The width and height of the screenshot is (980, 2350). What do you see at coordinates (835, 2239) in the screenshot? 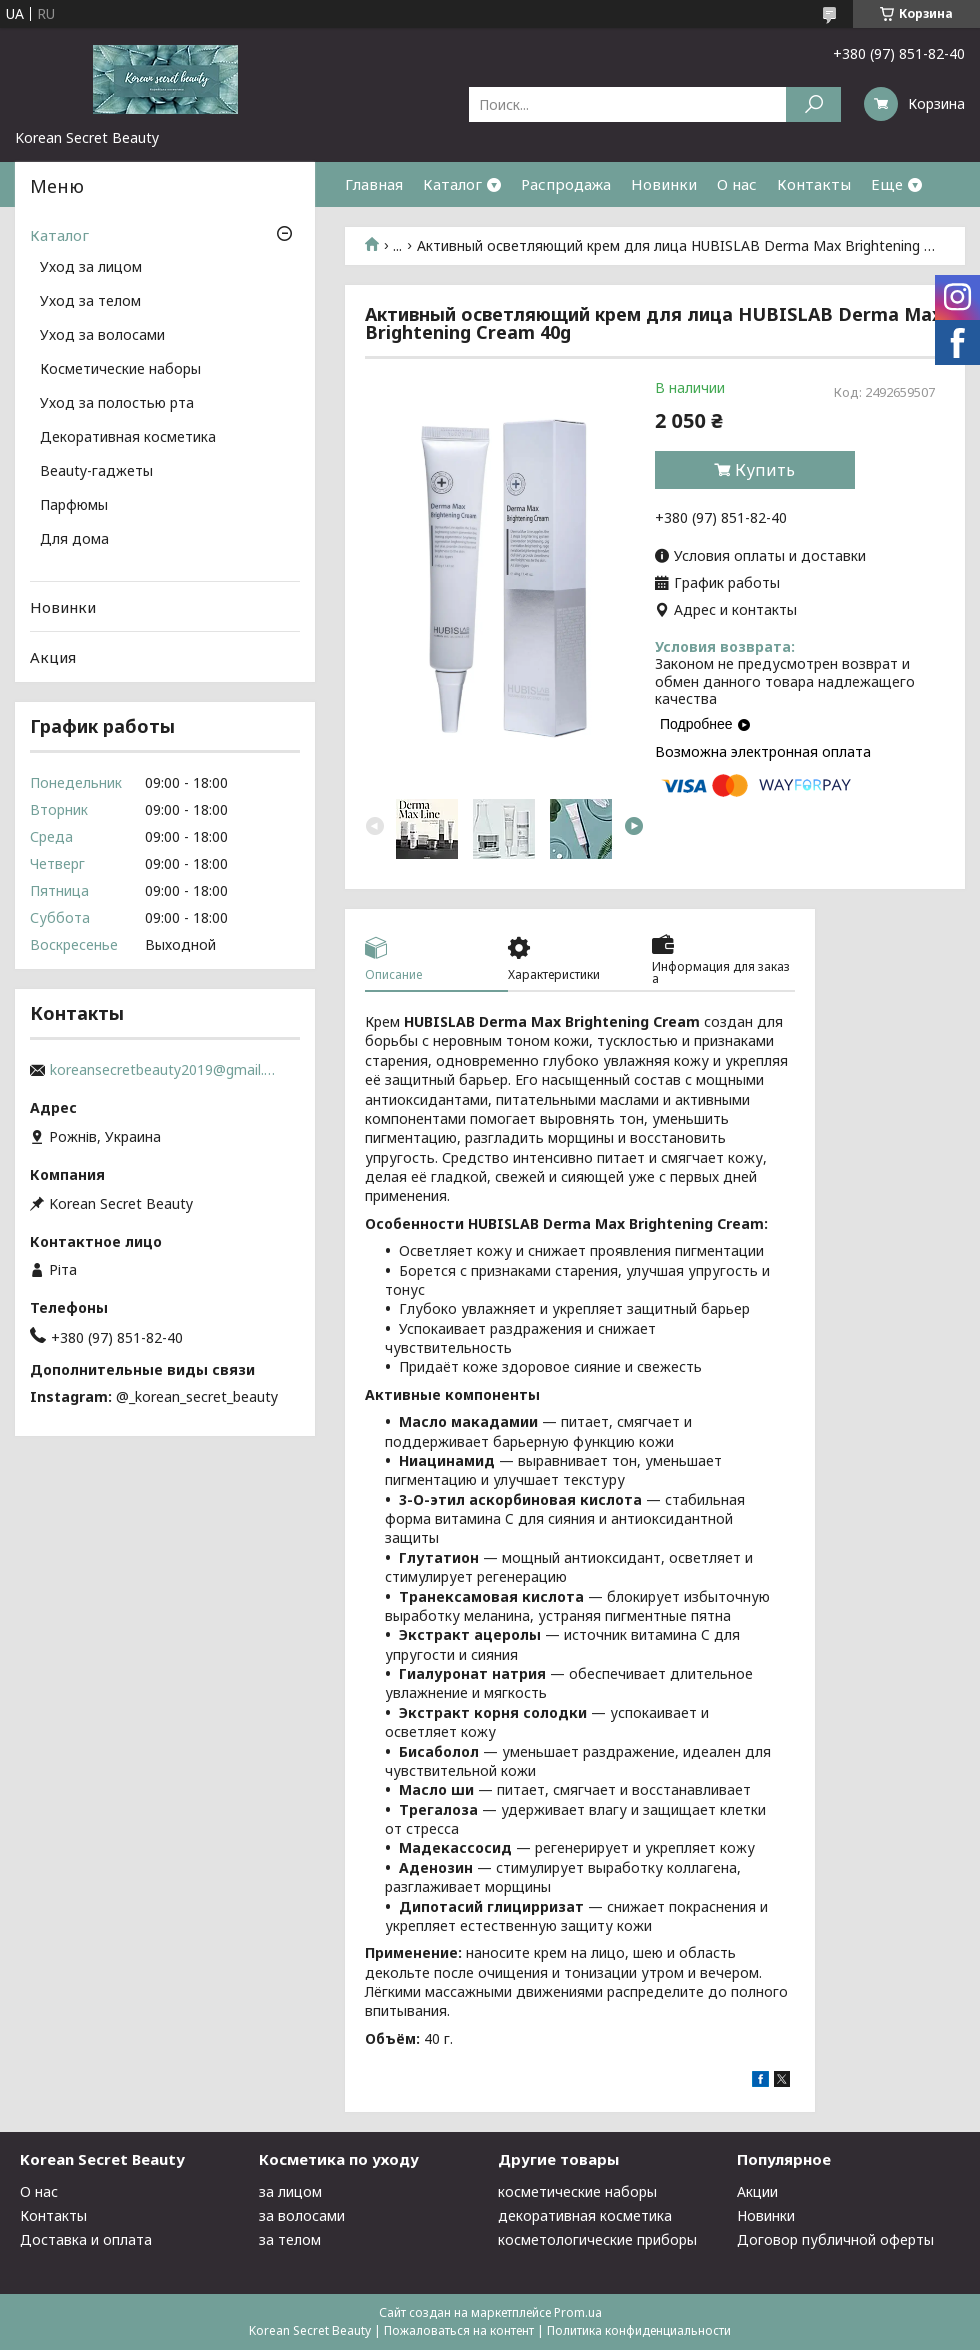
I see `Договор публичной оферты` at bounding box center [835, 2239].